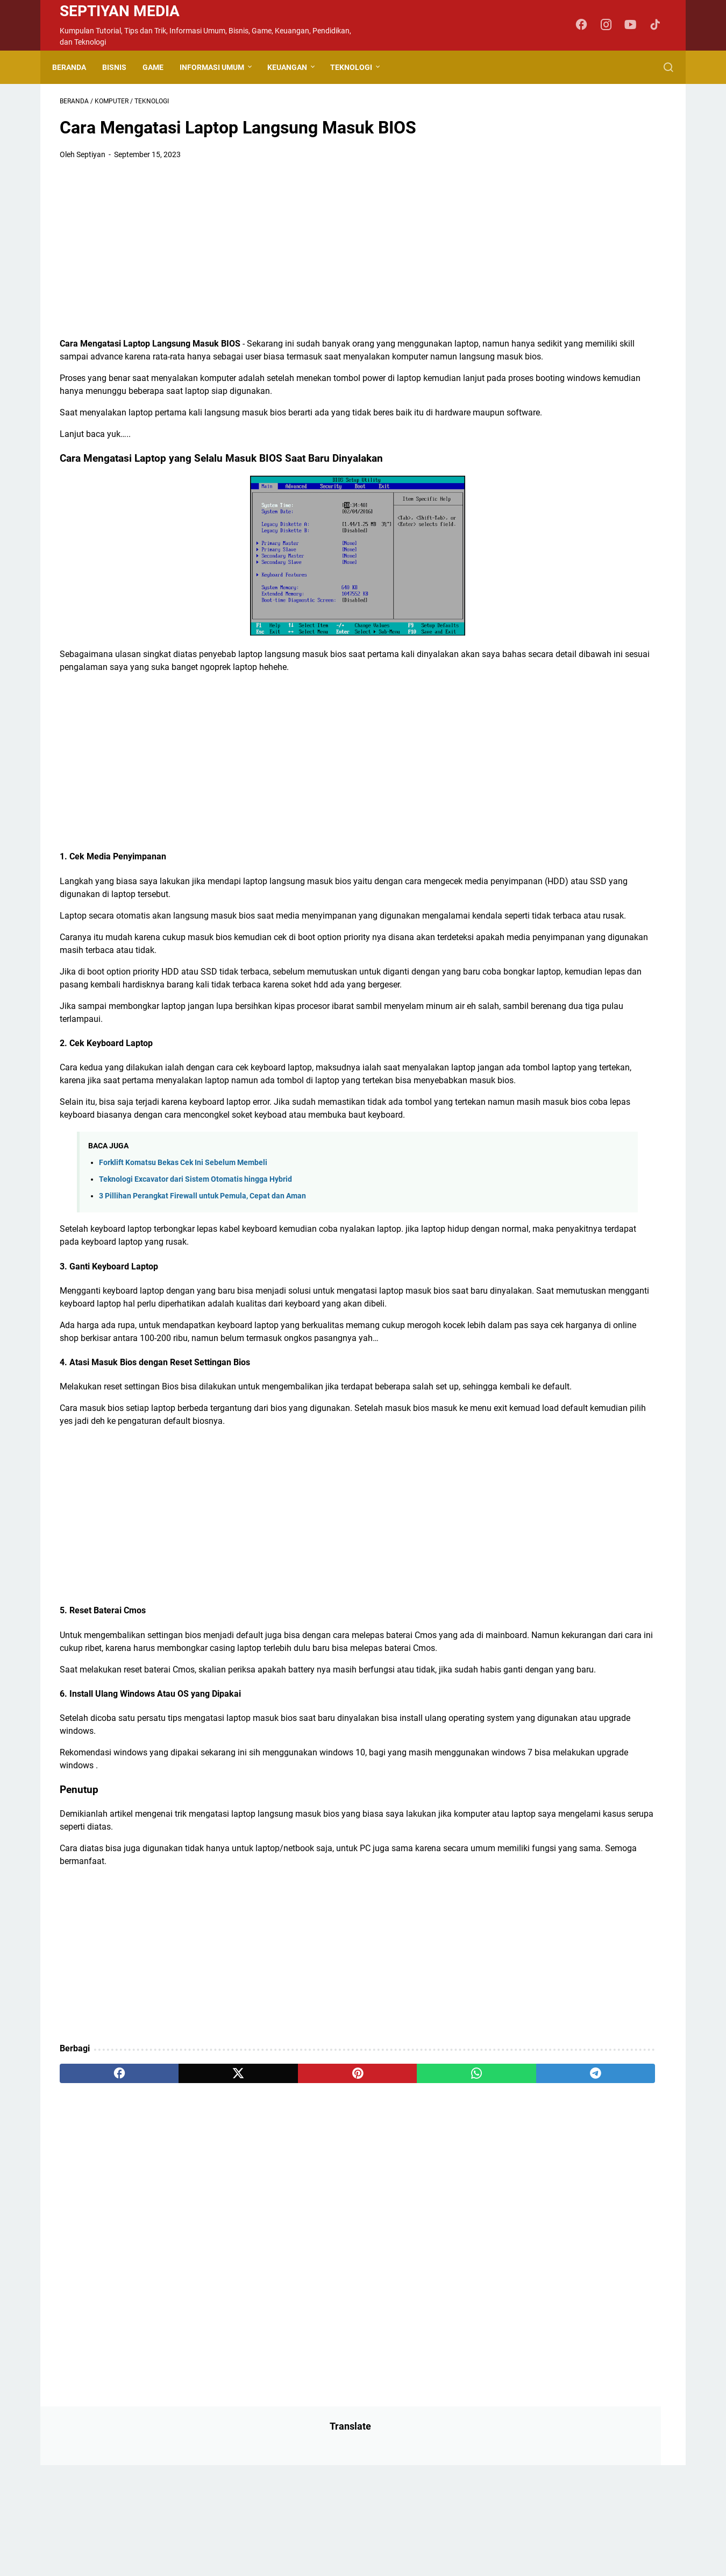 The height and width of the screenshot is (2576, 726). Describe the element at coordinates (425, 2235) in the screenshot. I see `[telegram]` at that location.